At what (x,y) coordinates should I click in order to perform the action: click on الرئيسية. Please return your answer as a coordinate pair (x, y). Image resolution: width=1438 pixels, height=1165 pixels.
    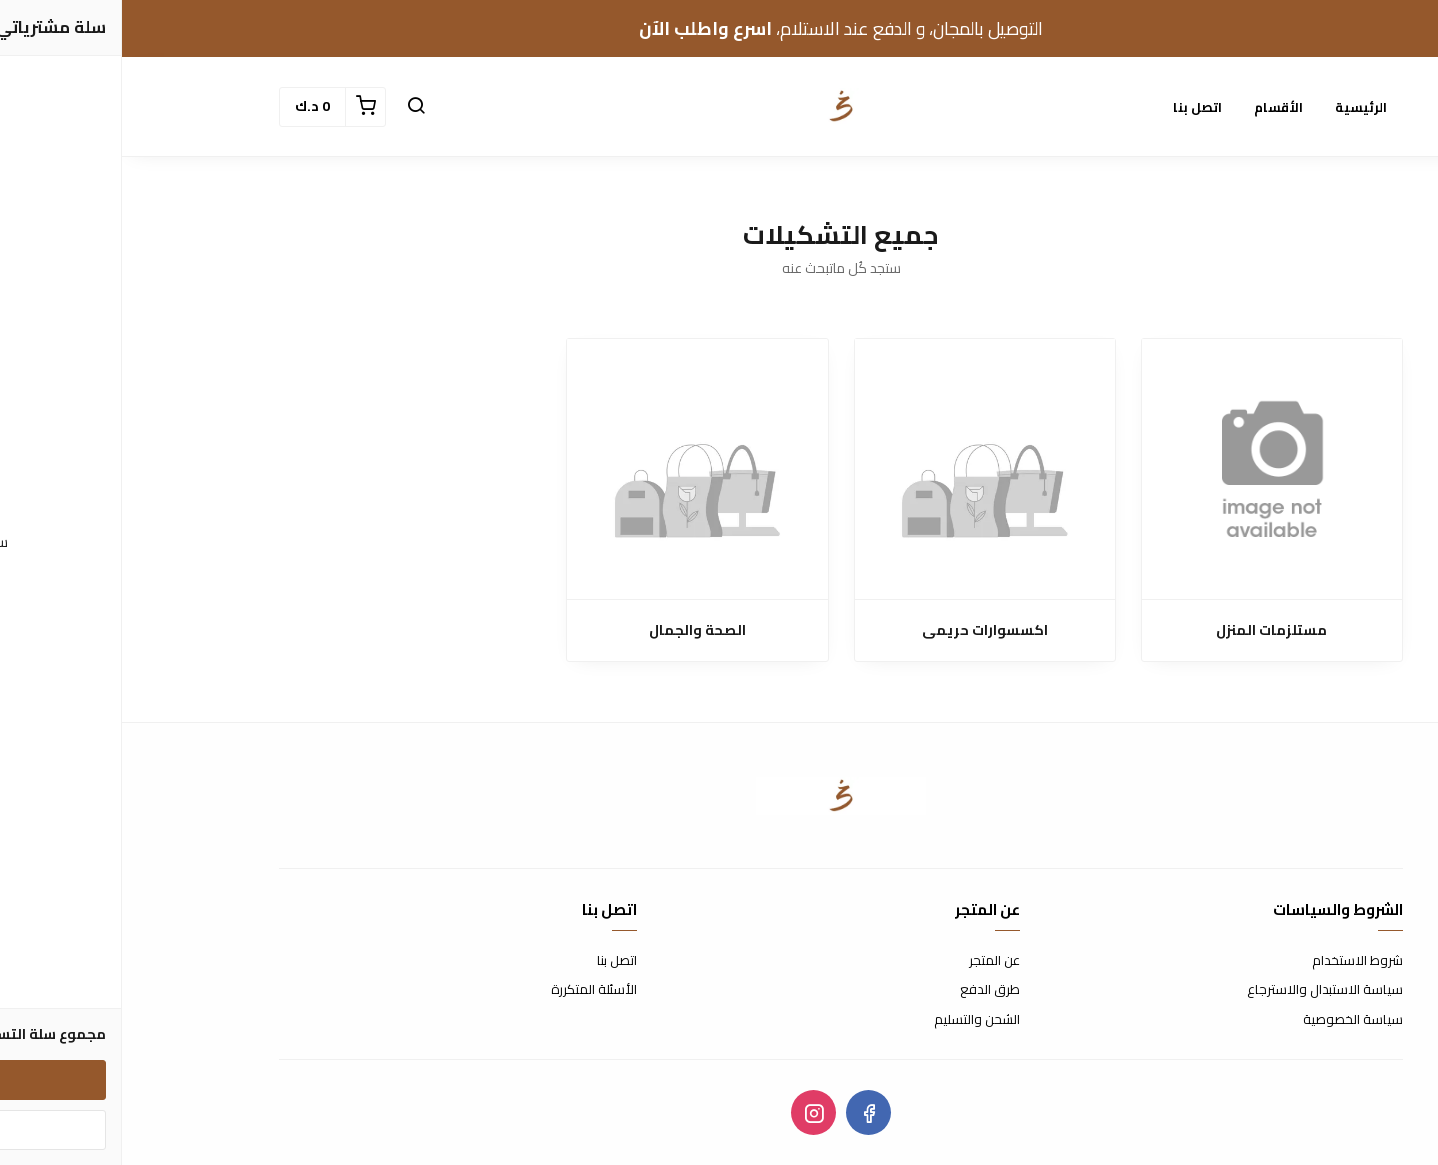
    Looking at the image, I should click on (1239, 107).